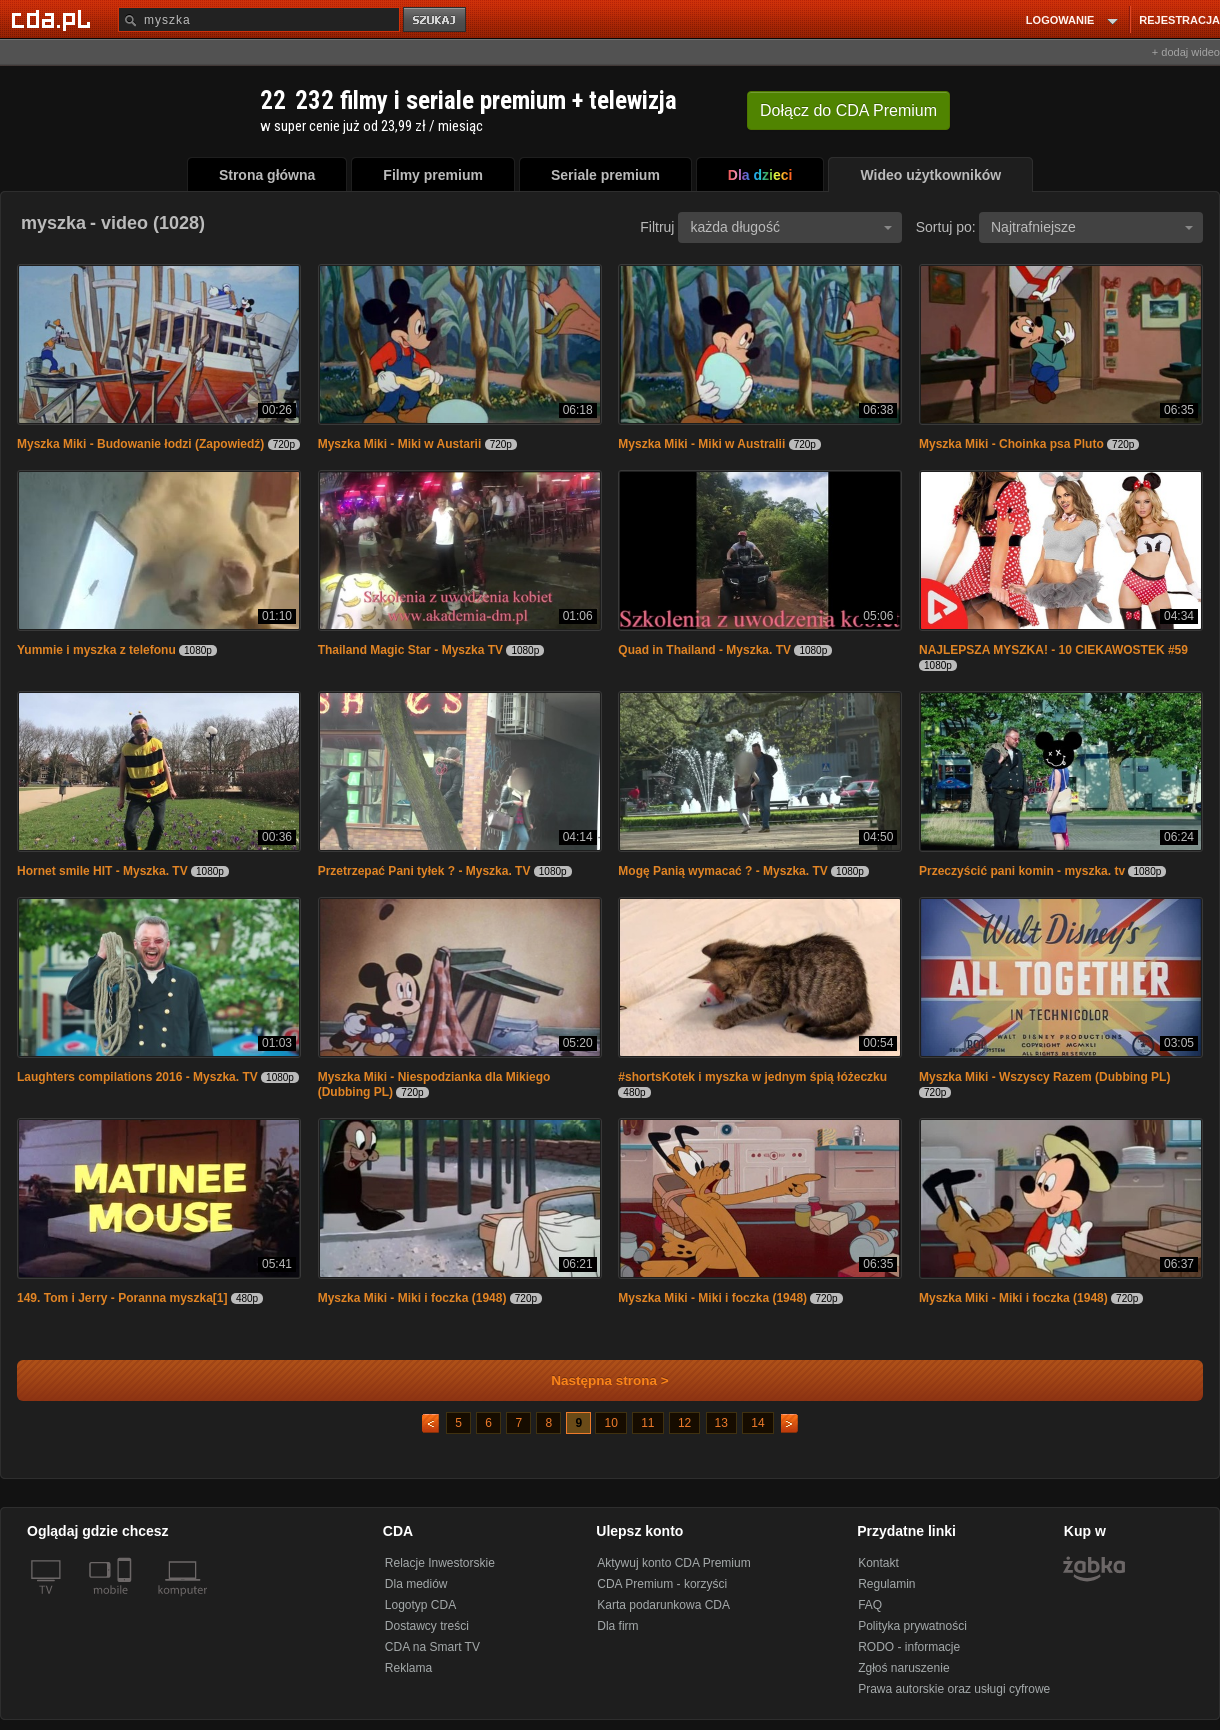  What do you see at coordinates (137, 1077) in the screenshot?
I see `Laughters compilations 2016 - Myszka. TV` at bounding box center [137, 1077].